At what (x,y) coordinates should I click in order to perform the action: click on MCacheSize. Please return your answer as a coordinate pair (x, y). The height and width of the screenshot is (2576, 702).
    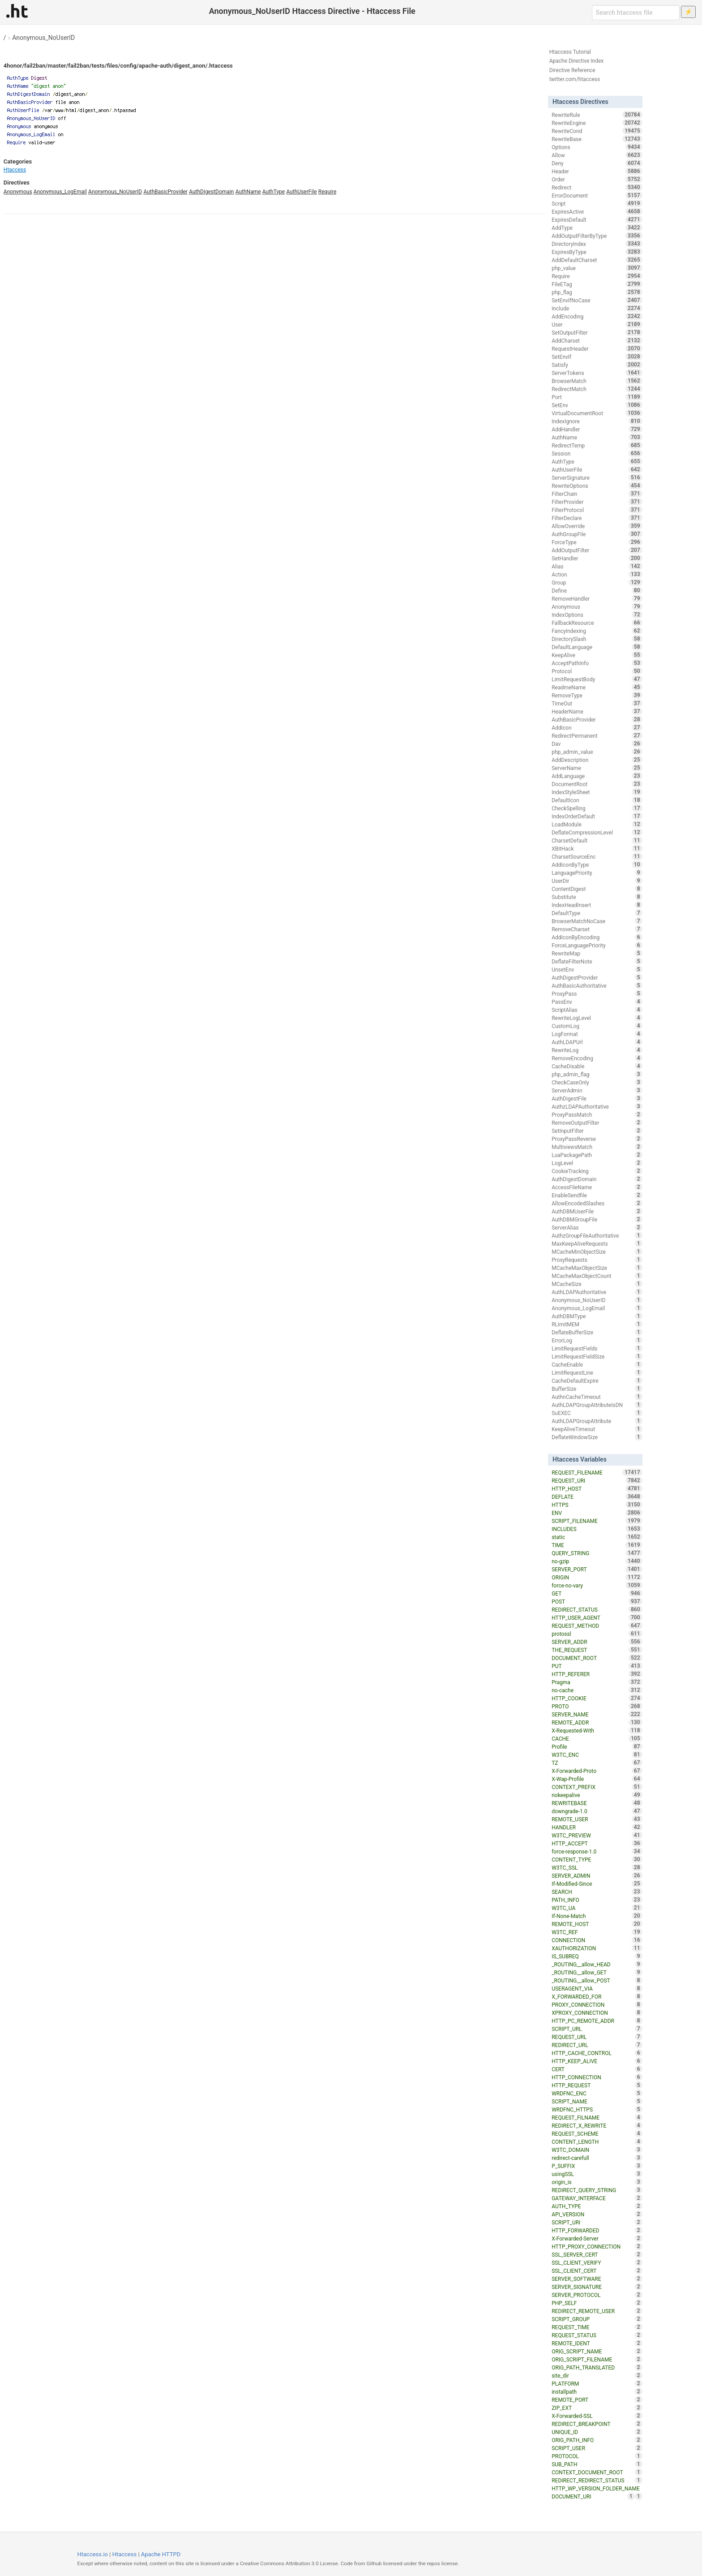
    Looking at the image, I should click on (597, 1283).